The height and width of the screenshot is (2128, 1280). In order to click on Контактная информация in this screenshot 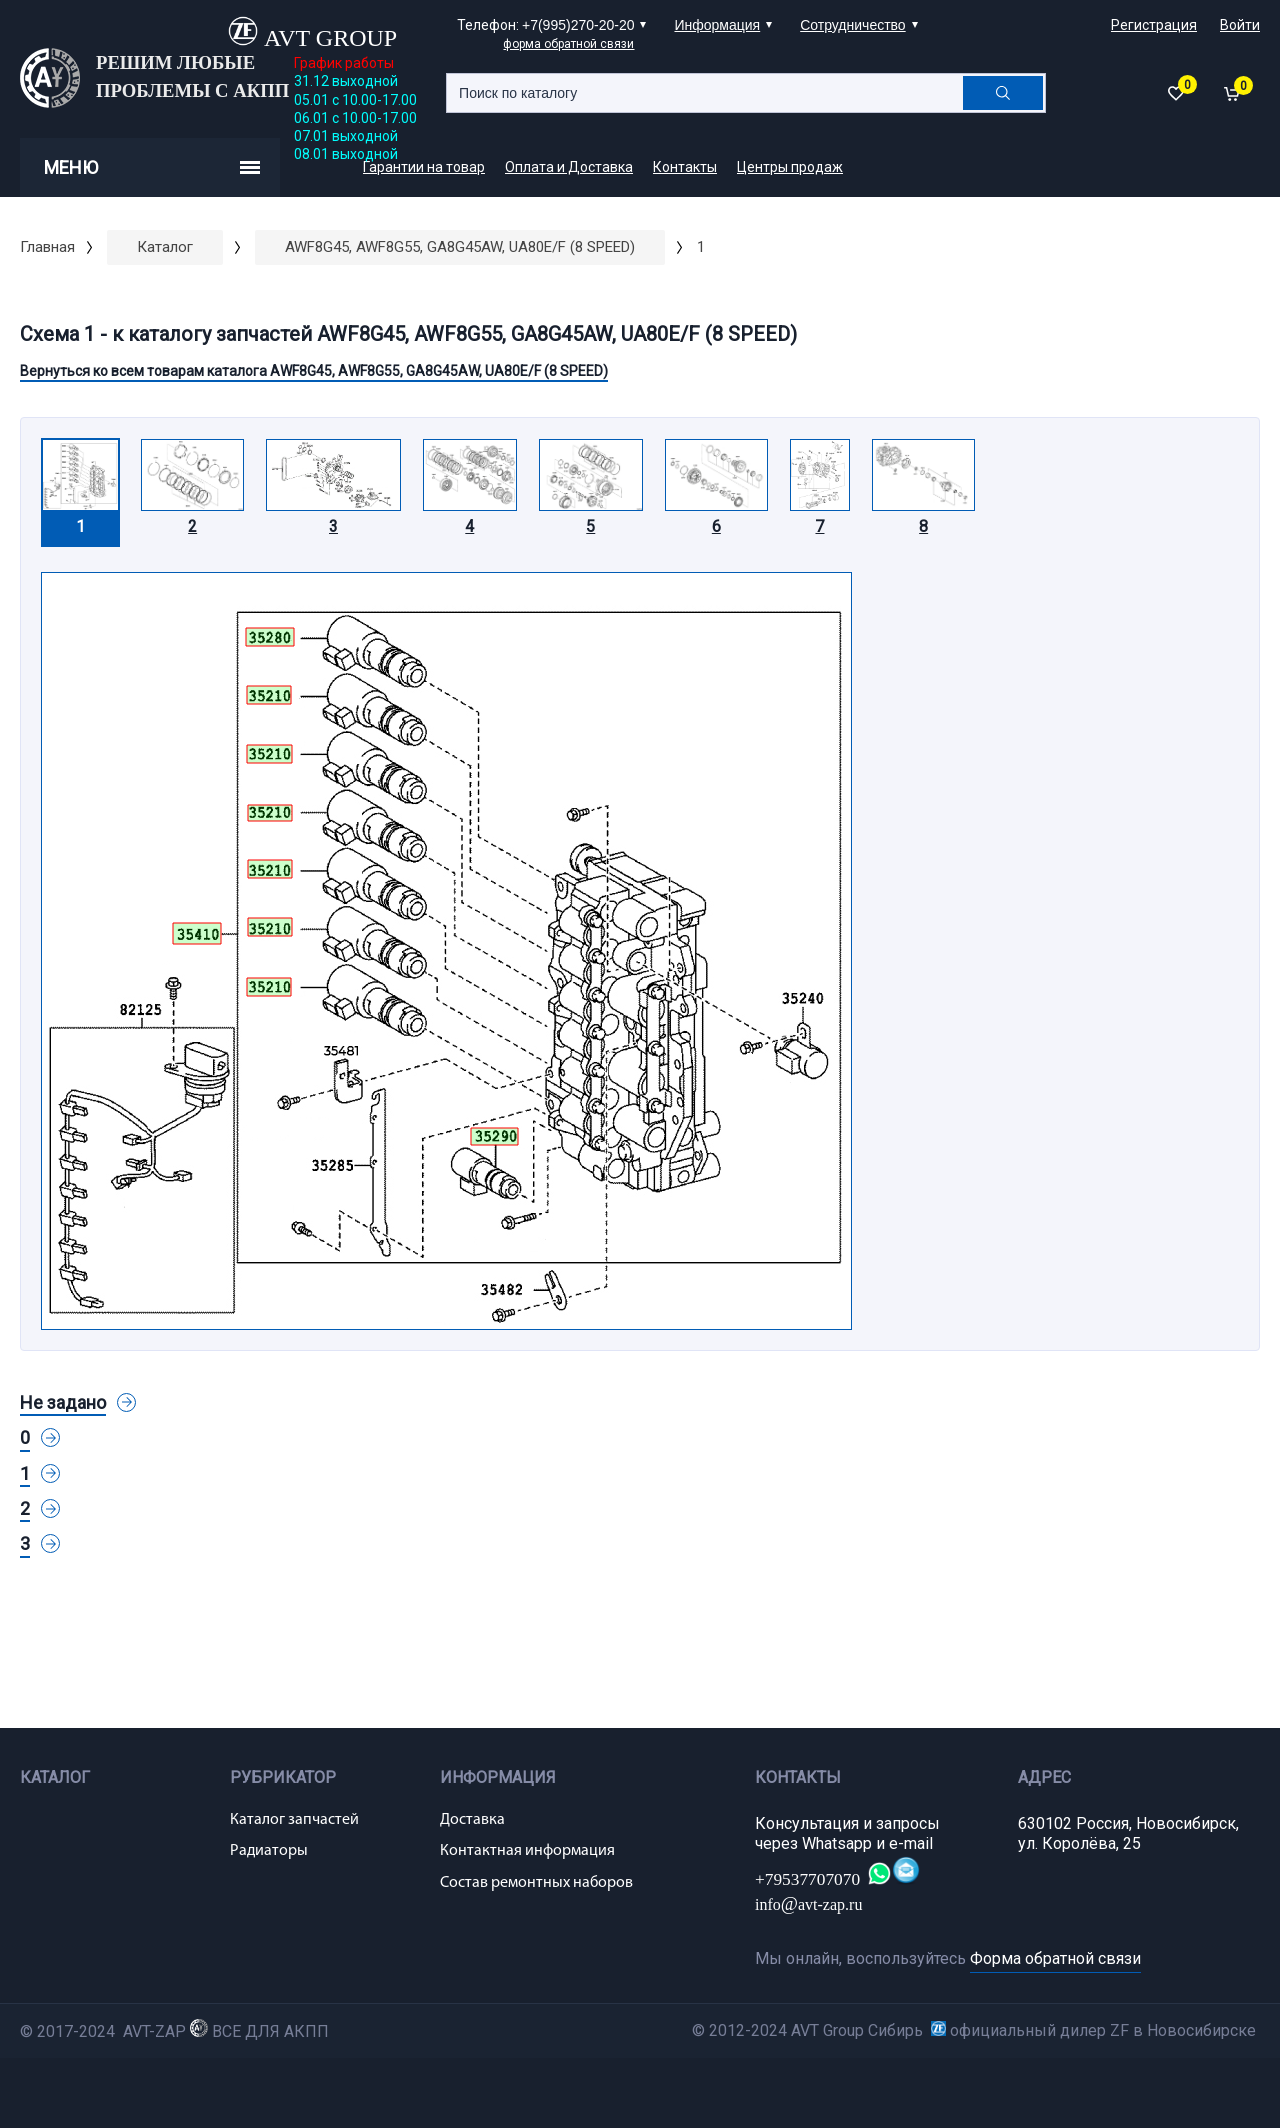, I will do `click(527, 1851)`.